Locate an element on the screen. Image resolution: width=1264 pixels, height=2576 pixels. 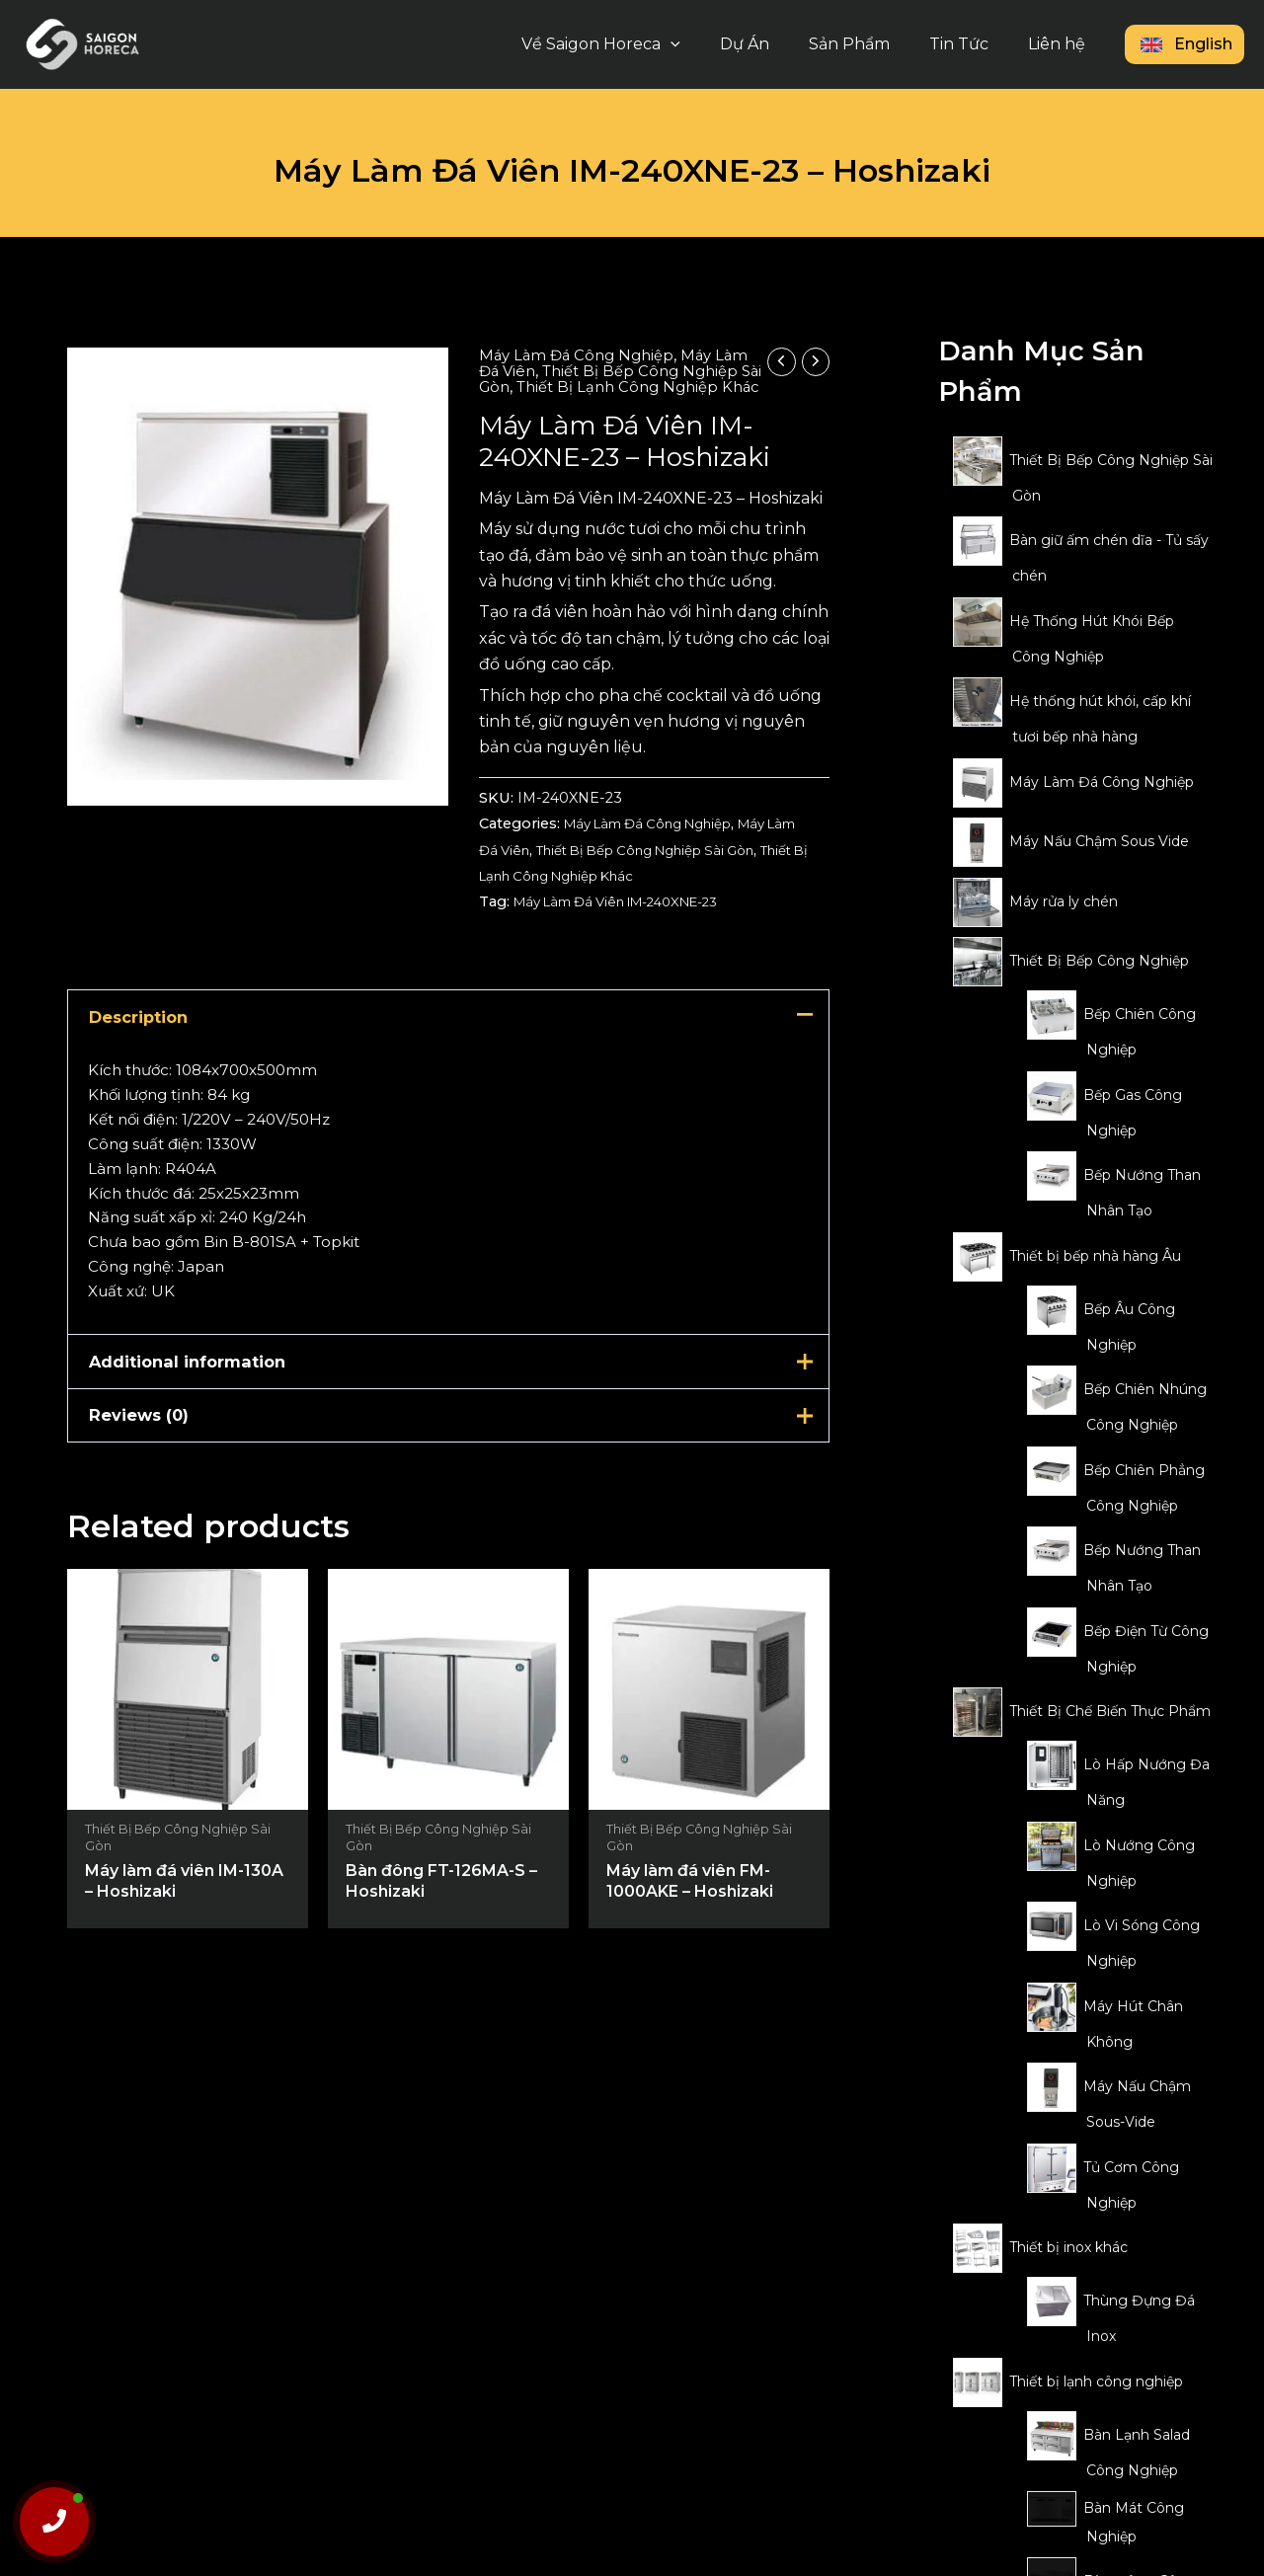
Máy Làm Đá Công Nghiệp is located at coordinates (581, 355).